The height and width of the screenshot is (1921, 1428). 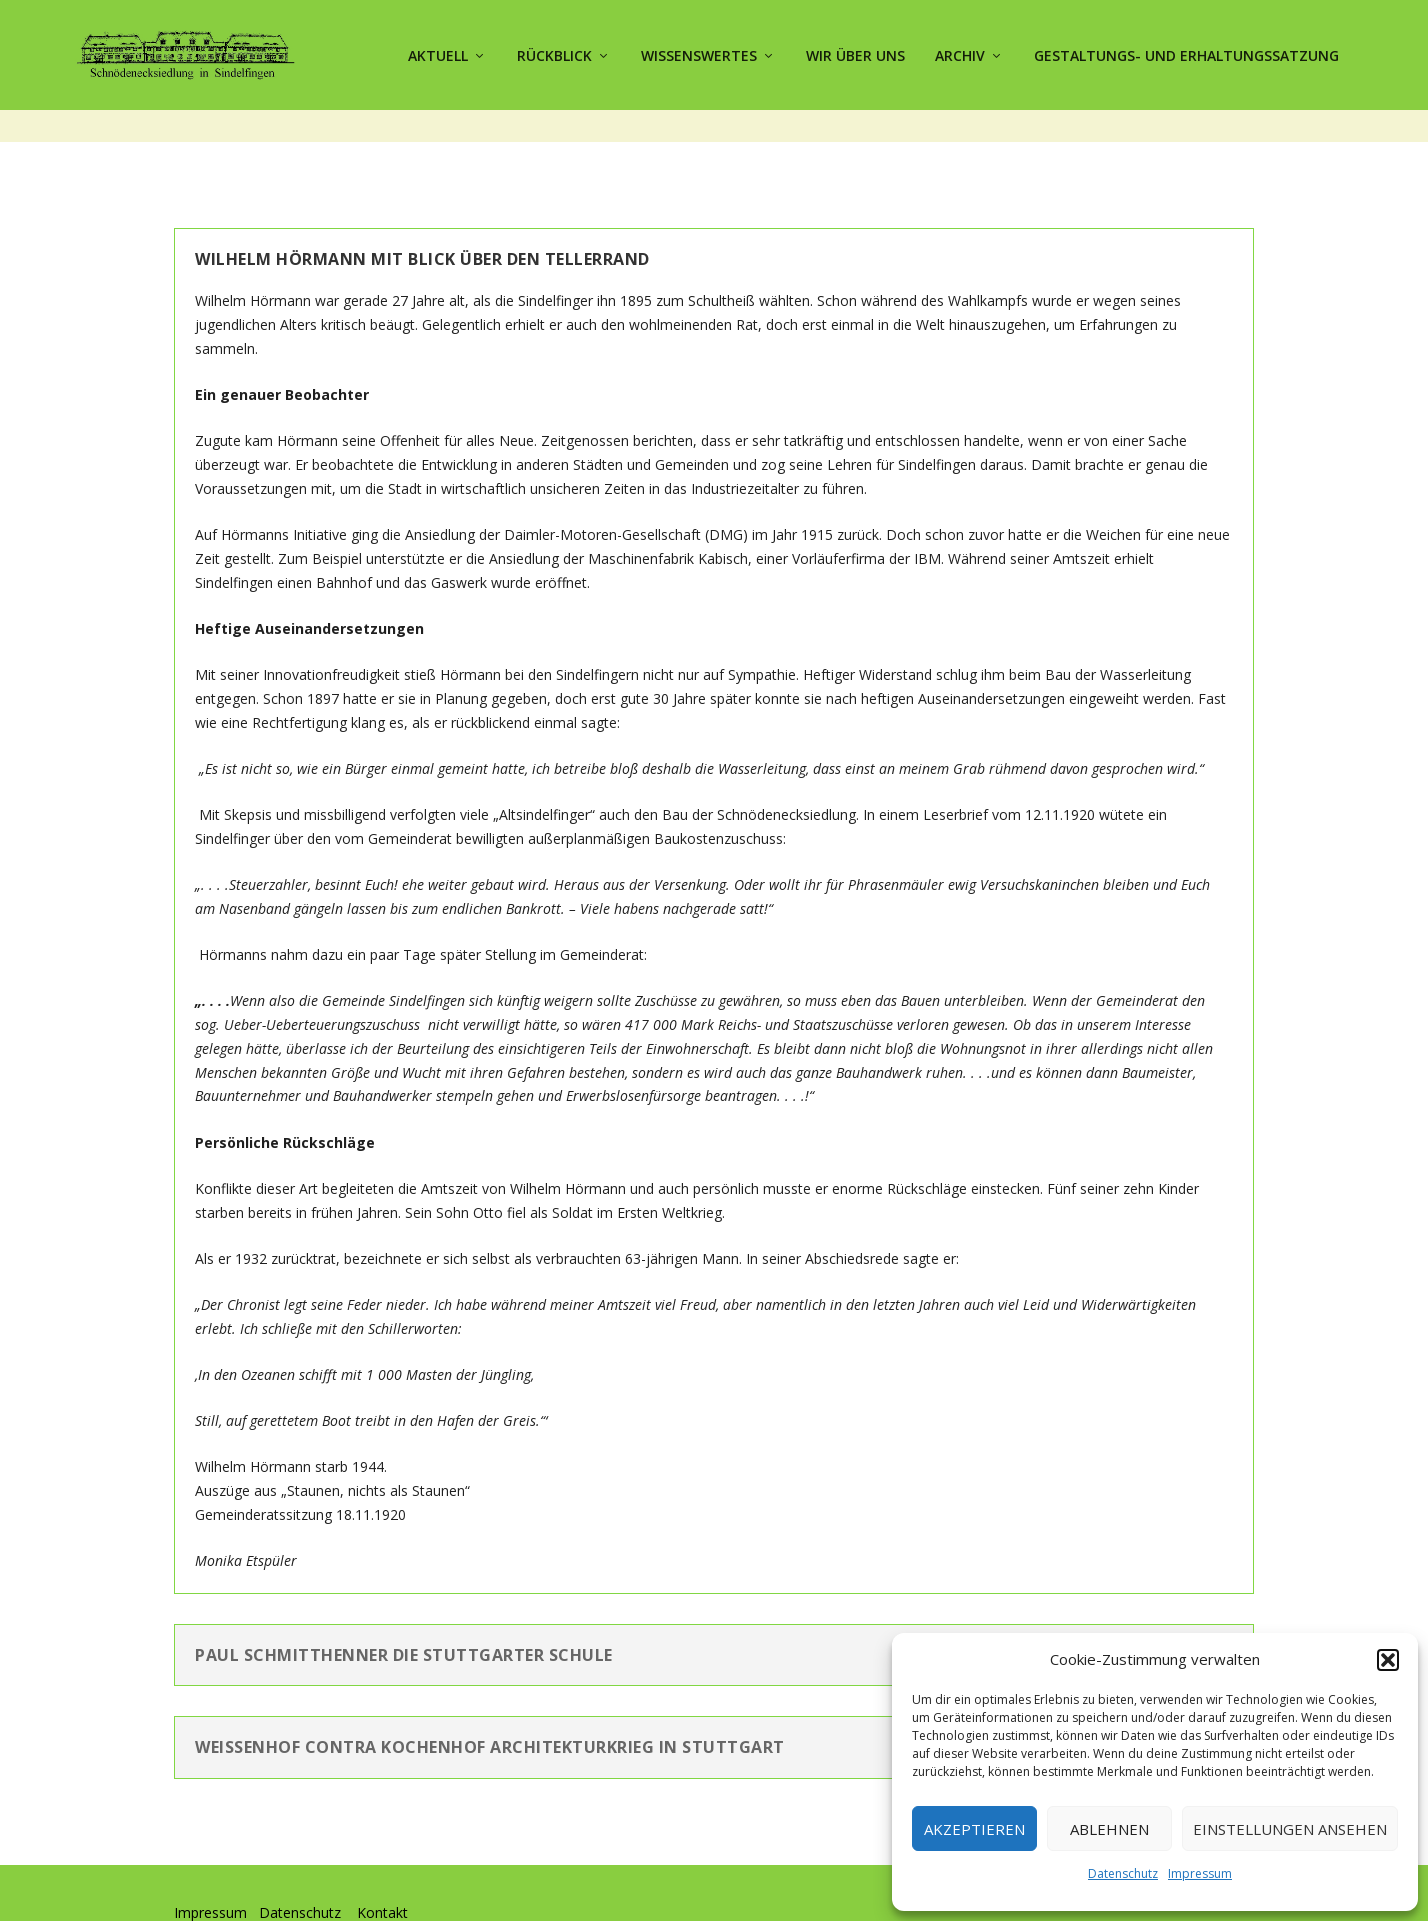 What do you see at coordinates (974, 1829) in the screenshot?
I see `Akzeptieren` at bounding box center [974, 1829].